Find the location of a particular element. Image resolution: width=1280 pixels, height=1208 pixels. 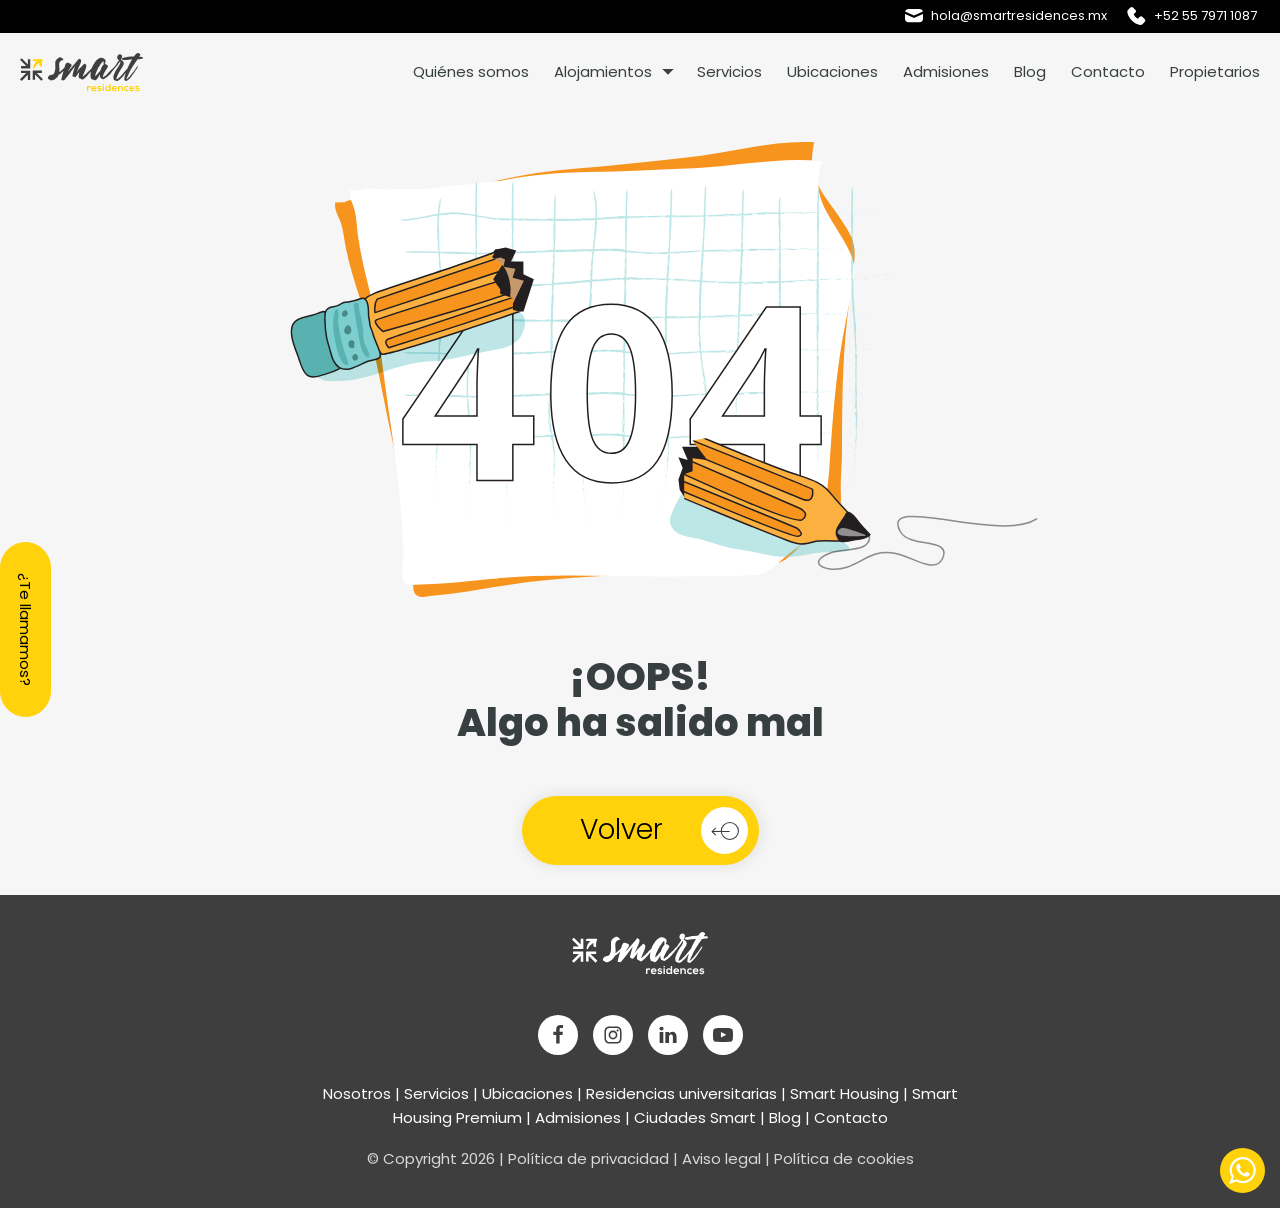

Servicios is located at coordinates (729, 71).